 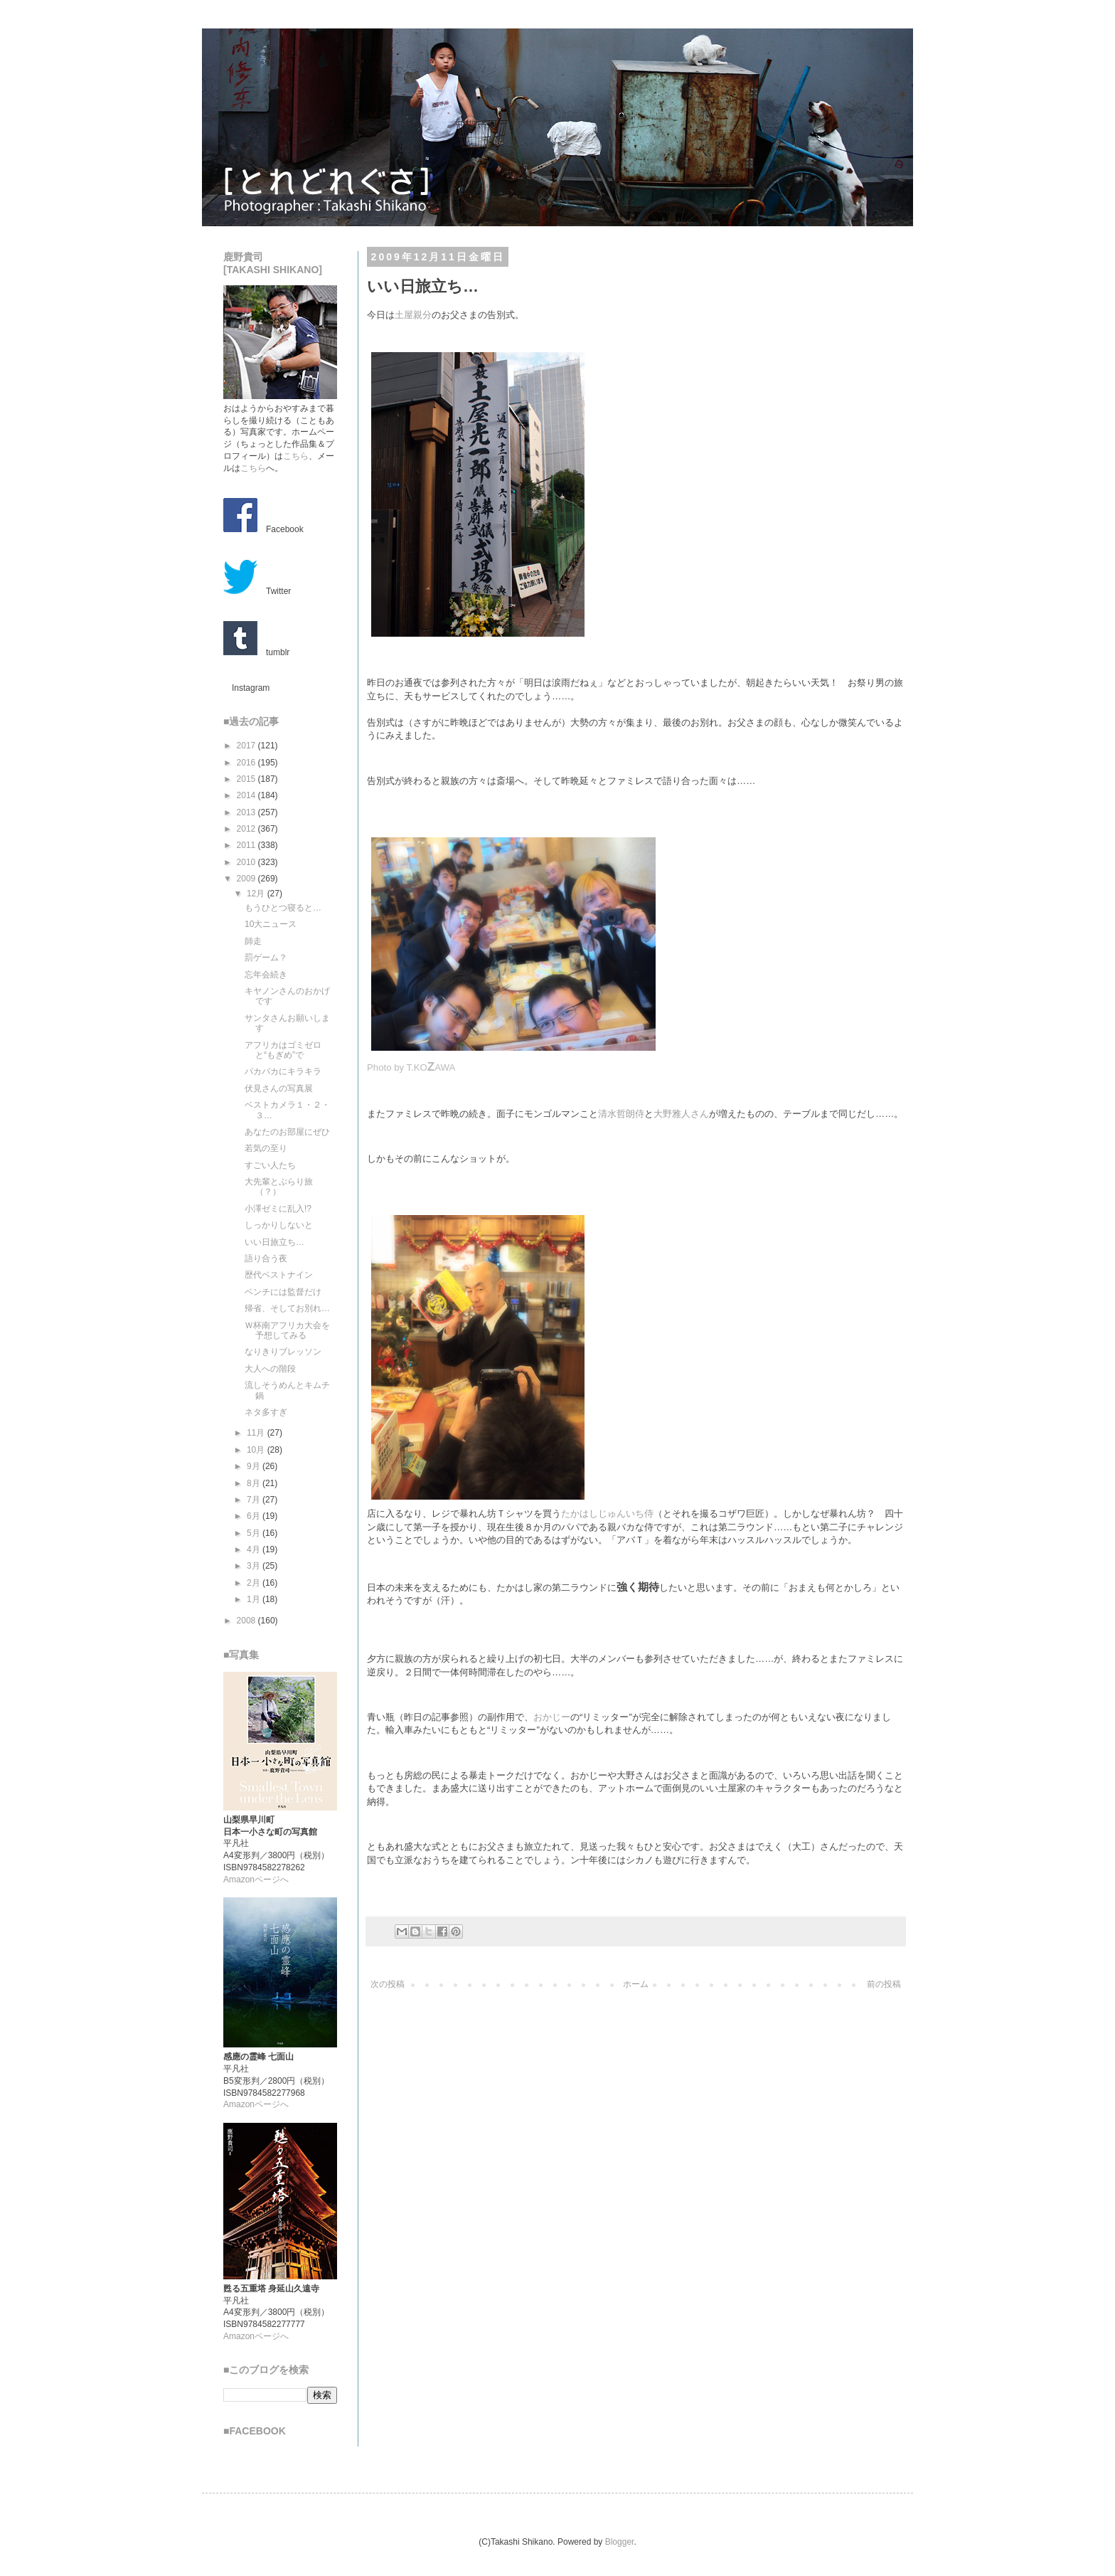 What do you see at coordinates (247, 829) in the screenshot?
I see `2012` at bounding box center [247, 829].